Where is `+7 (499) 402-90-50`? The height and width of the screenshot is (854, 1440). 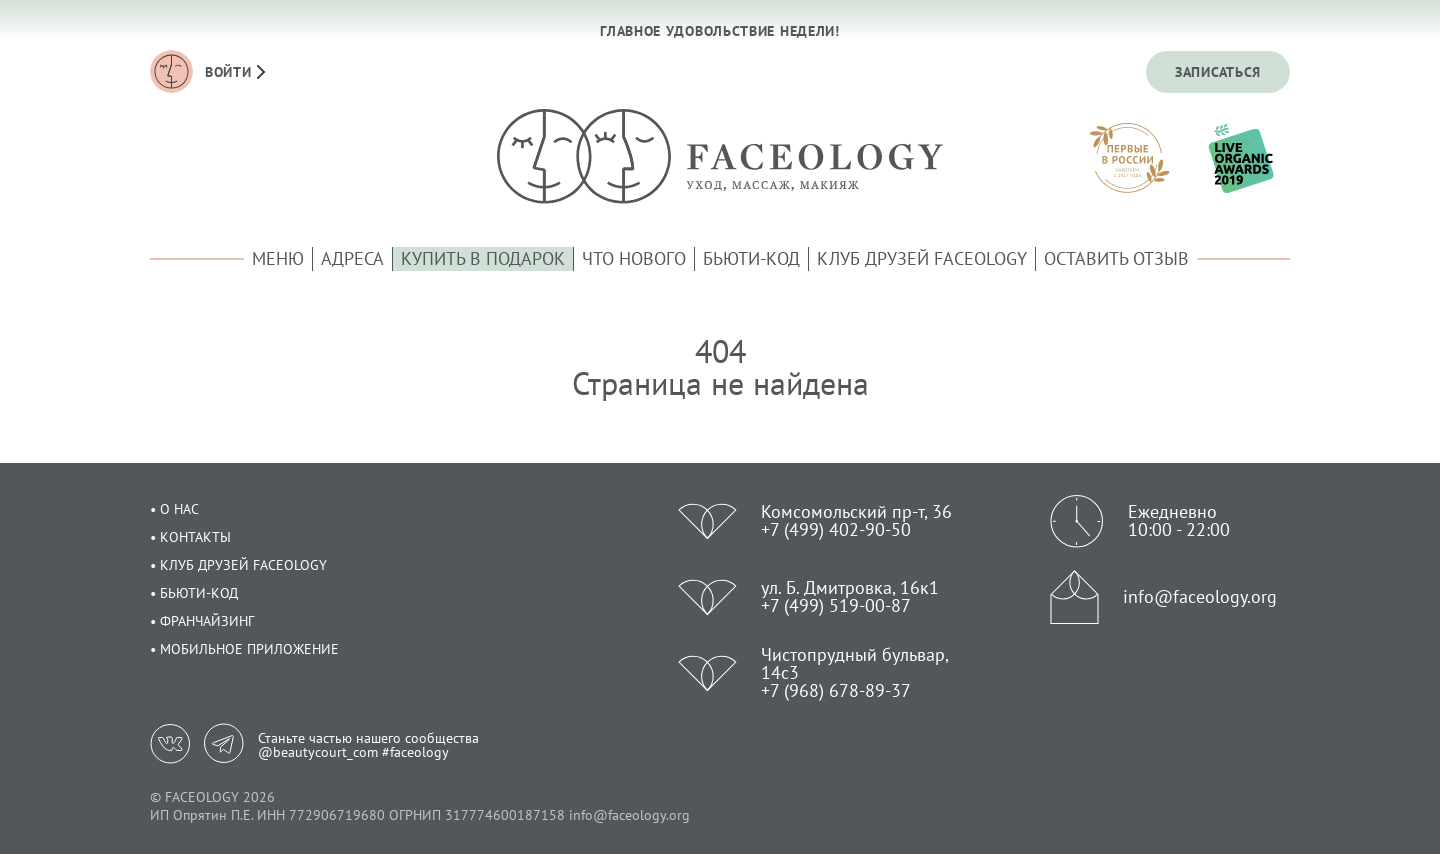
+7 (499) 402-90-50 is located at coordinates (836, 529).